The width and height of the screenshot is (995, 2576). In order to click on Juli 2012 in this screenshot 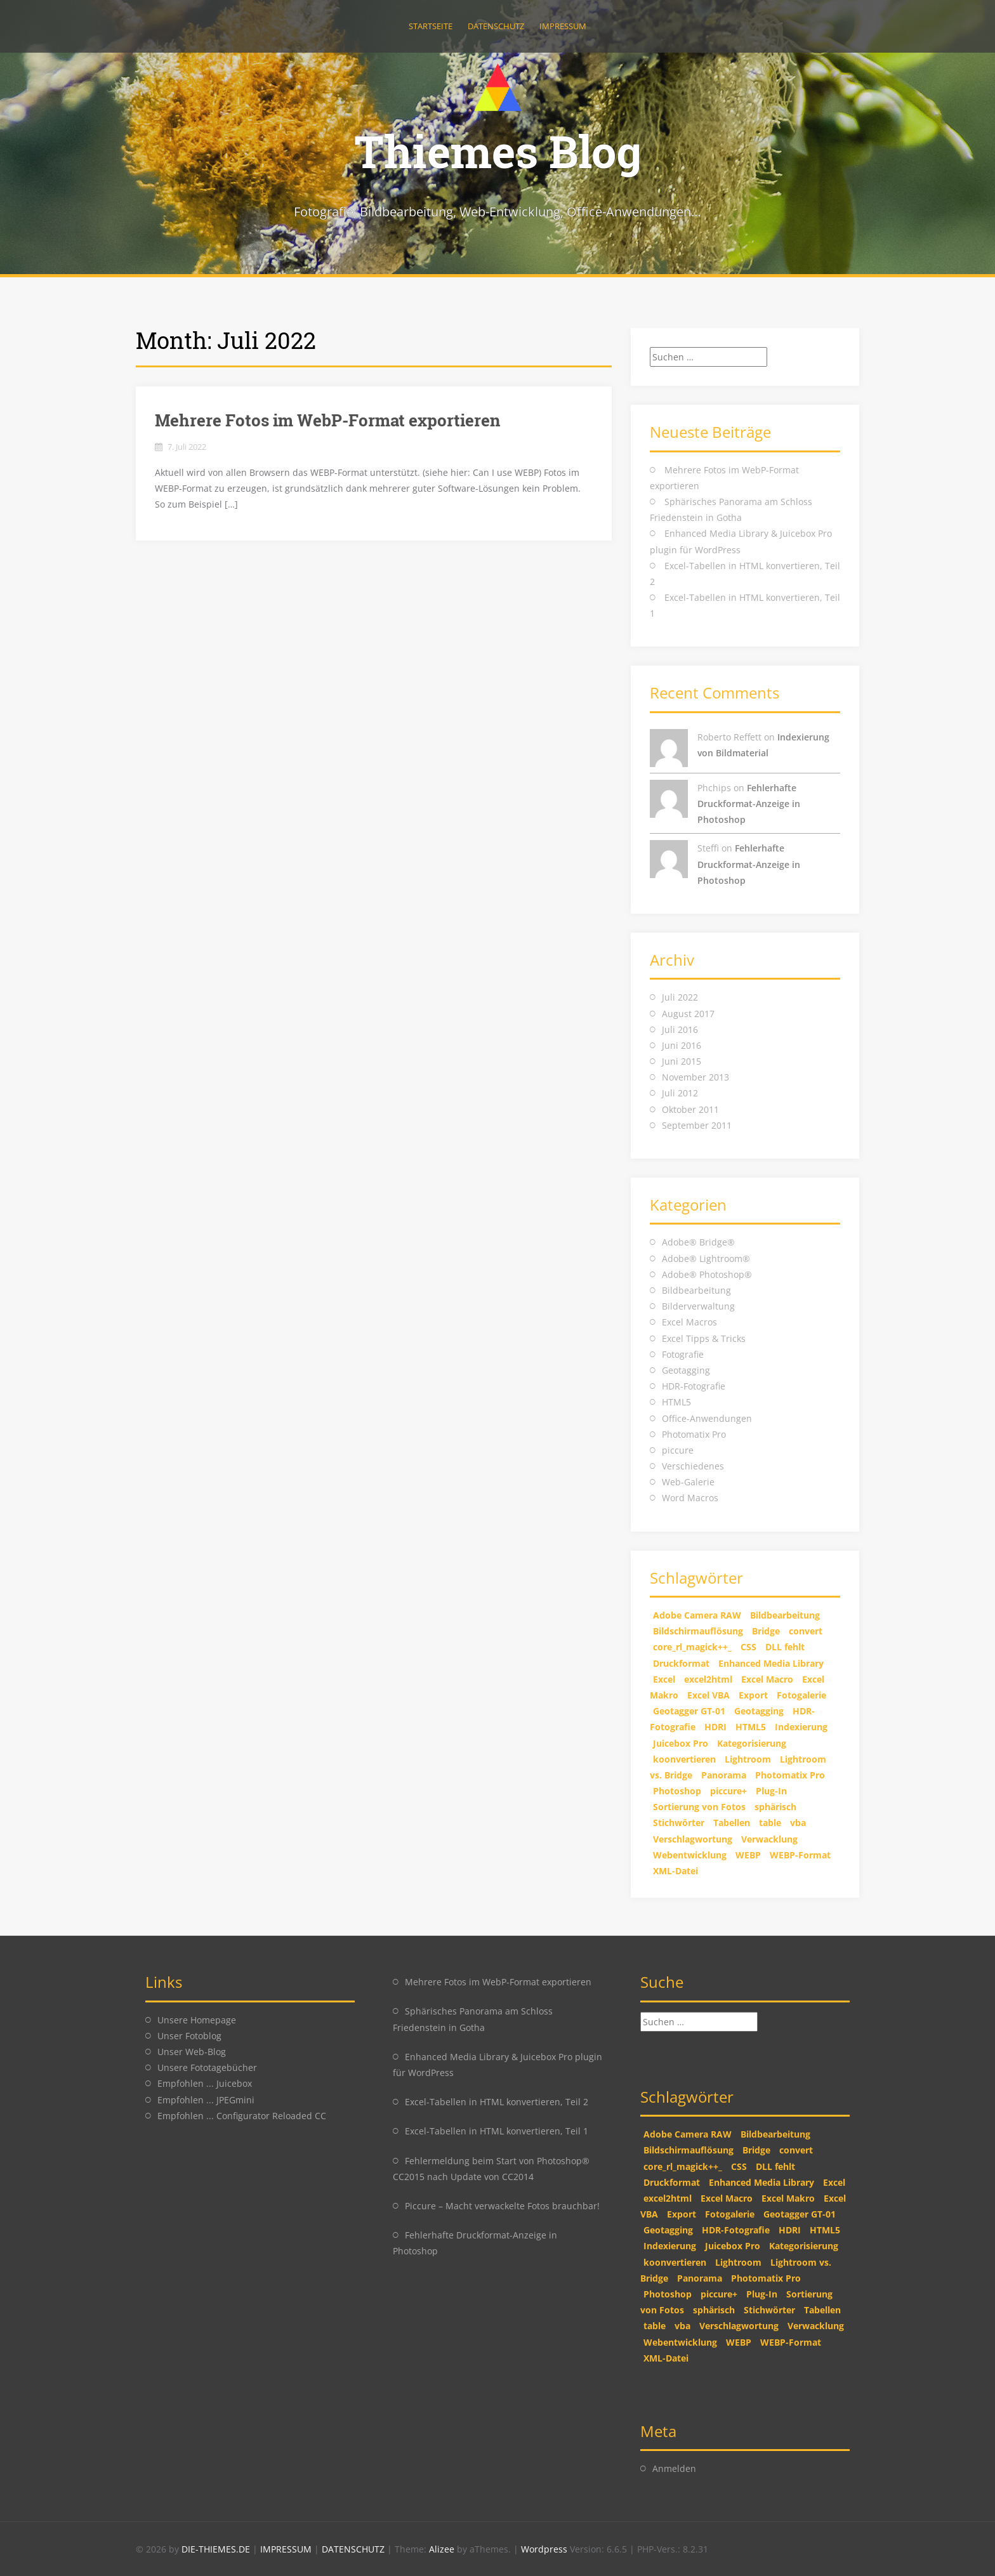, I will do `click(680, 1093)`.